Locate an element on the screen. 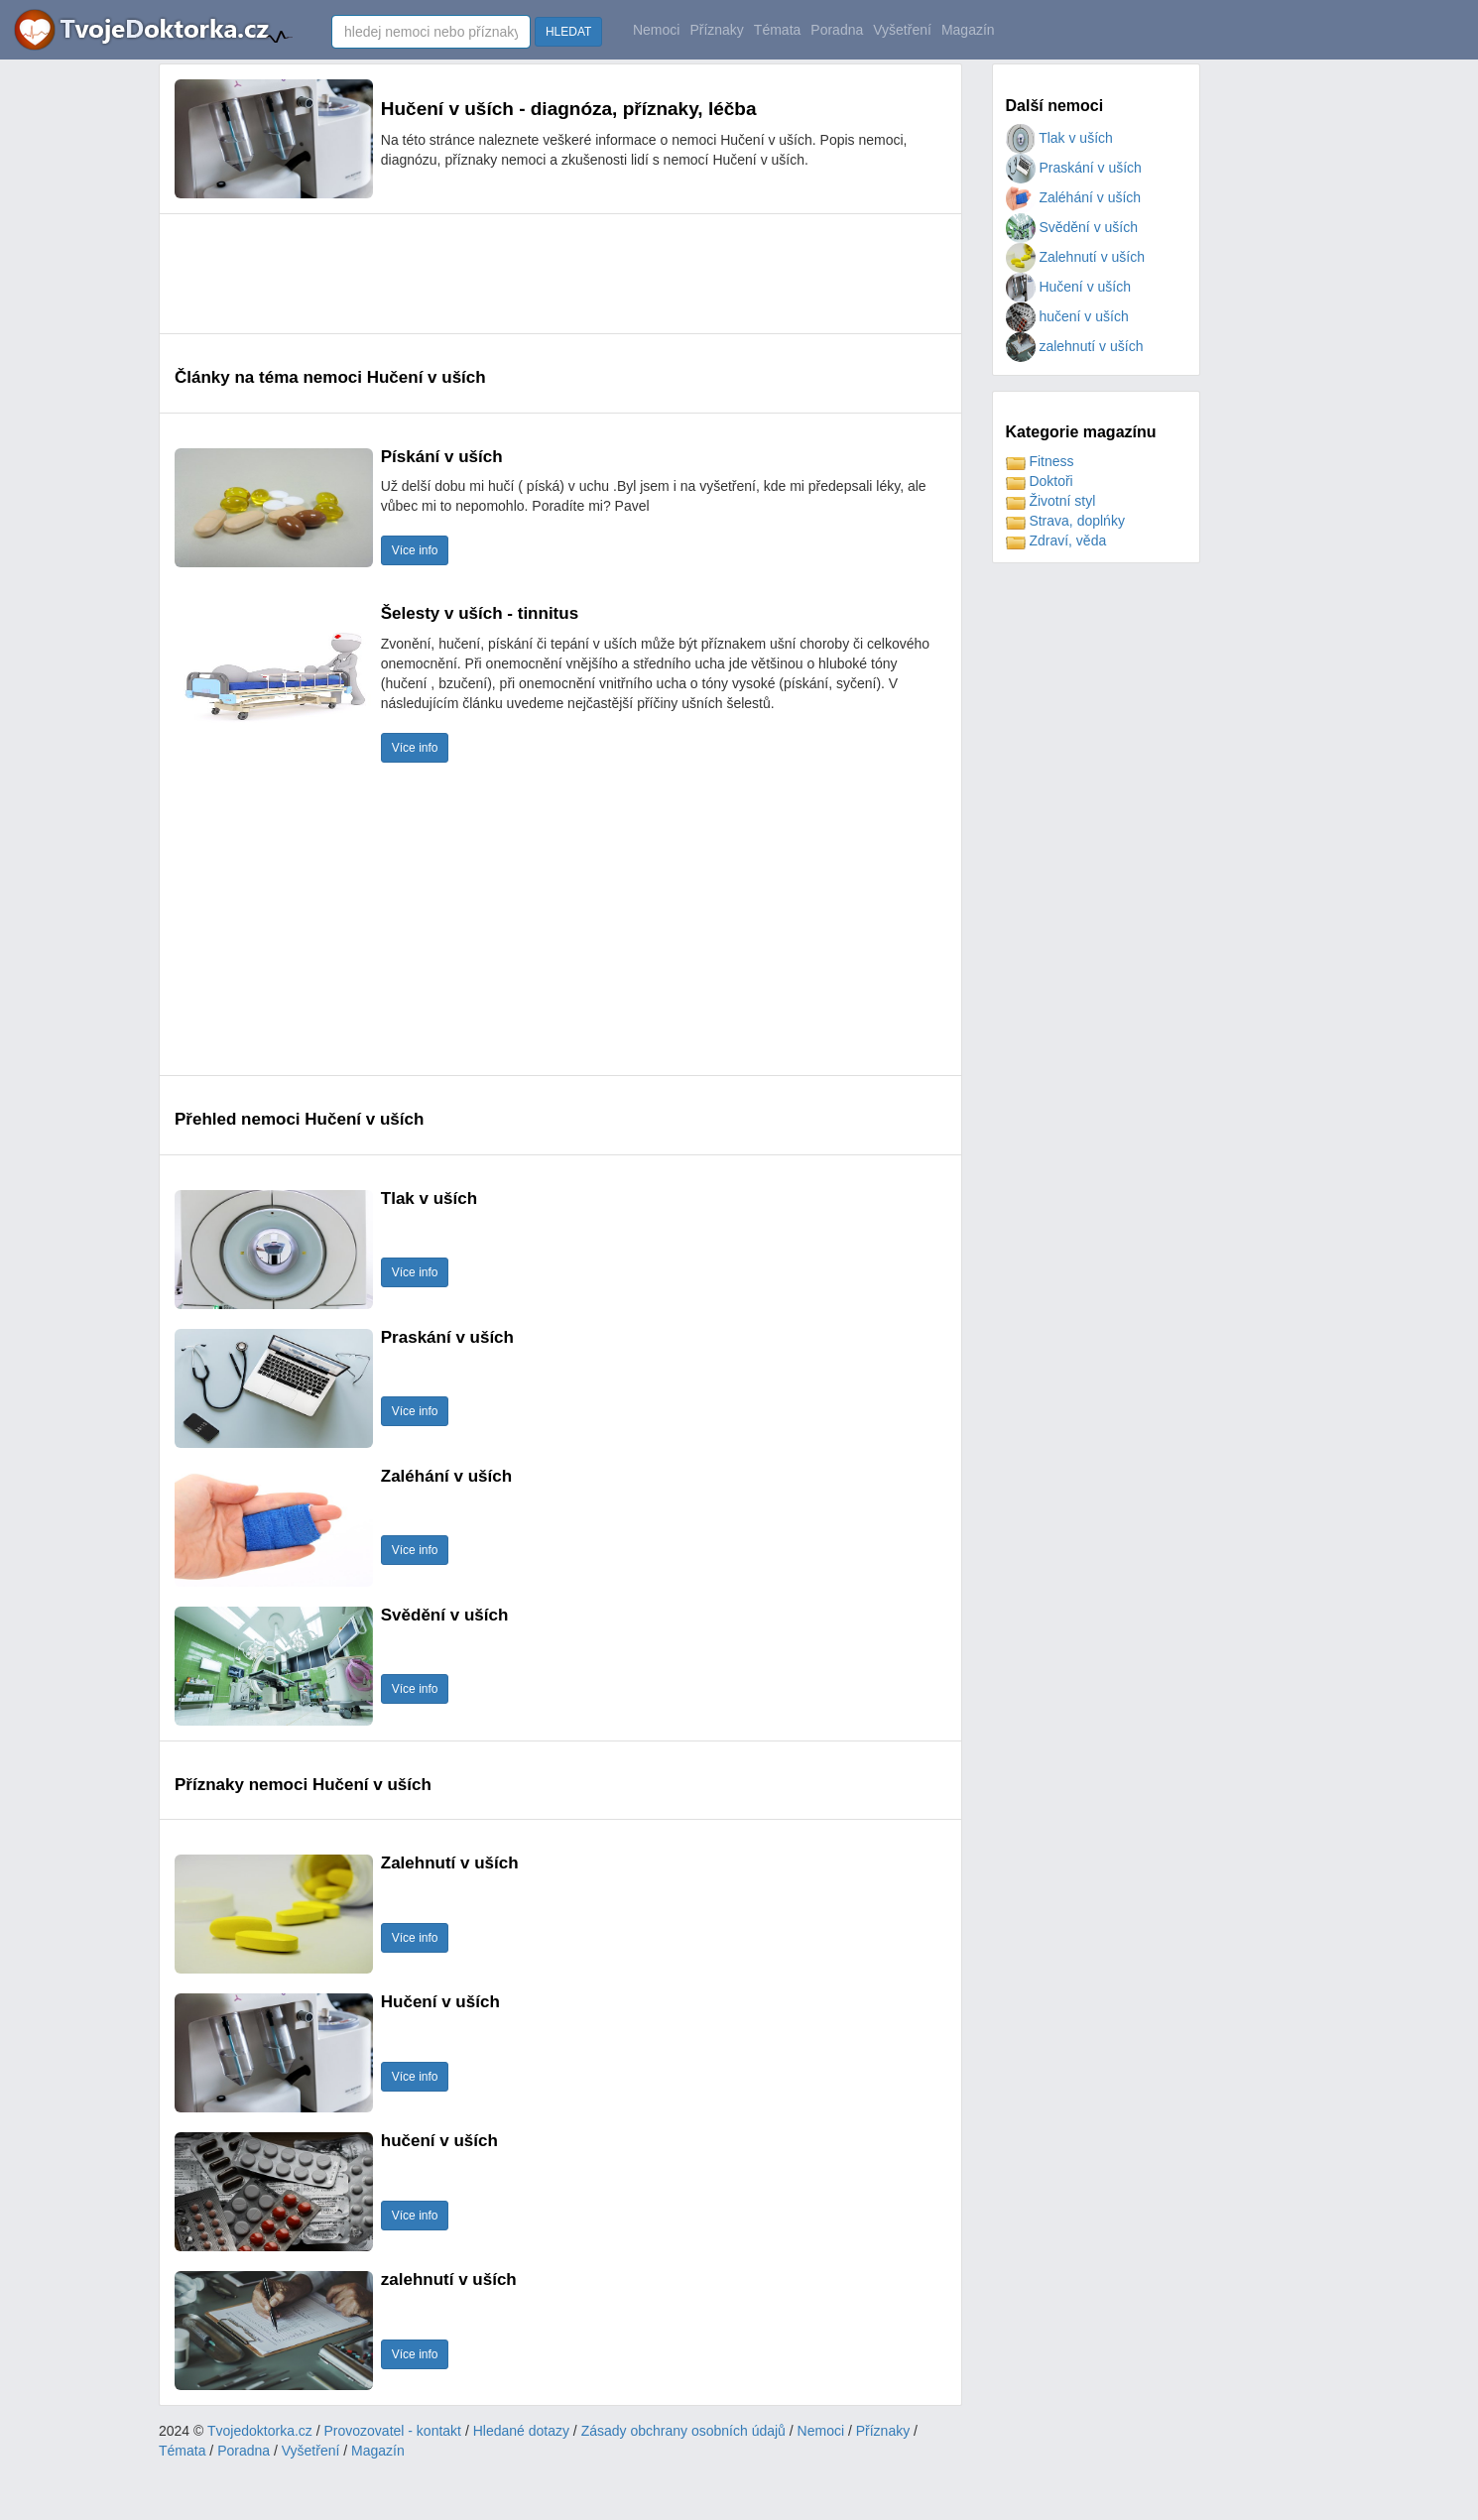 The height and width of the screenshot is (2520, 1478). Příznaky is located at coordinates (716, 30).